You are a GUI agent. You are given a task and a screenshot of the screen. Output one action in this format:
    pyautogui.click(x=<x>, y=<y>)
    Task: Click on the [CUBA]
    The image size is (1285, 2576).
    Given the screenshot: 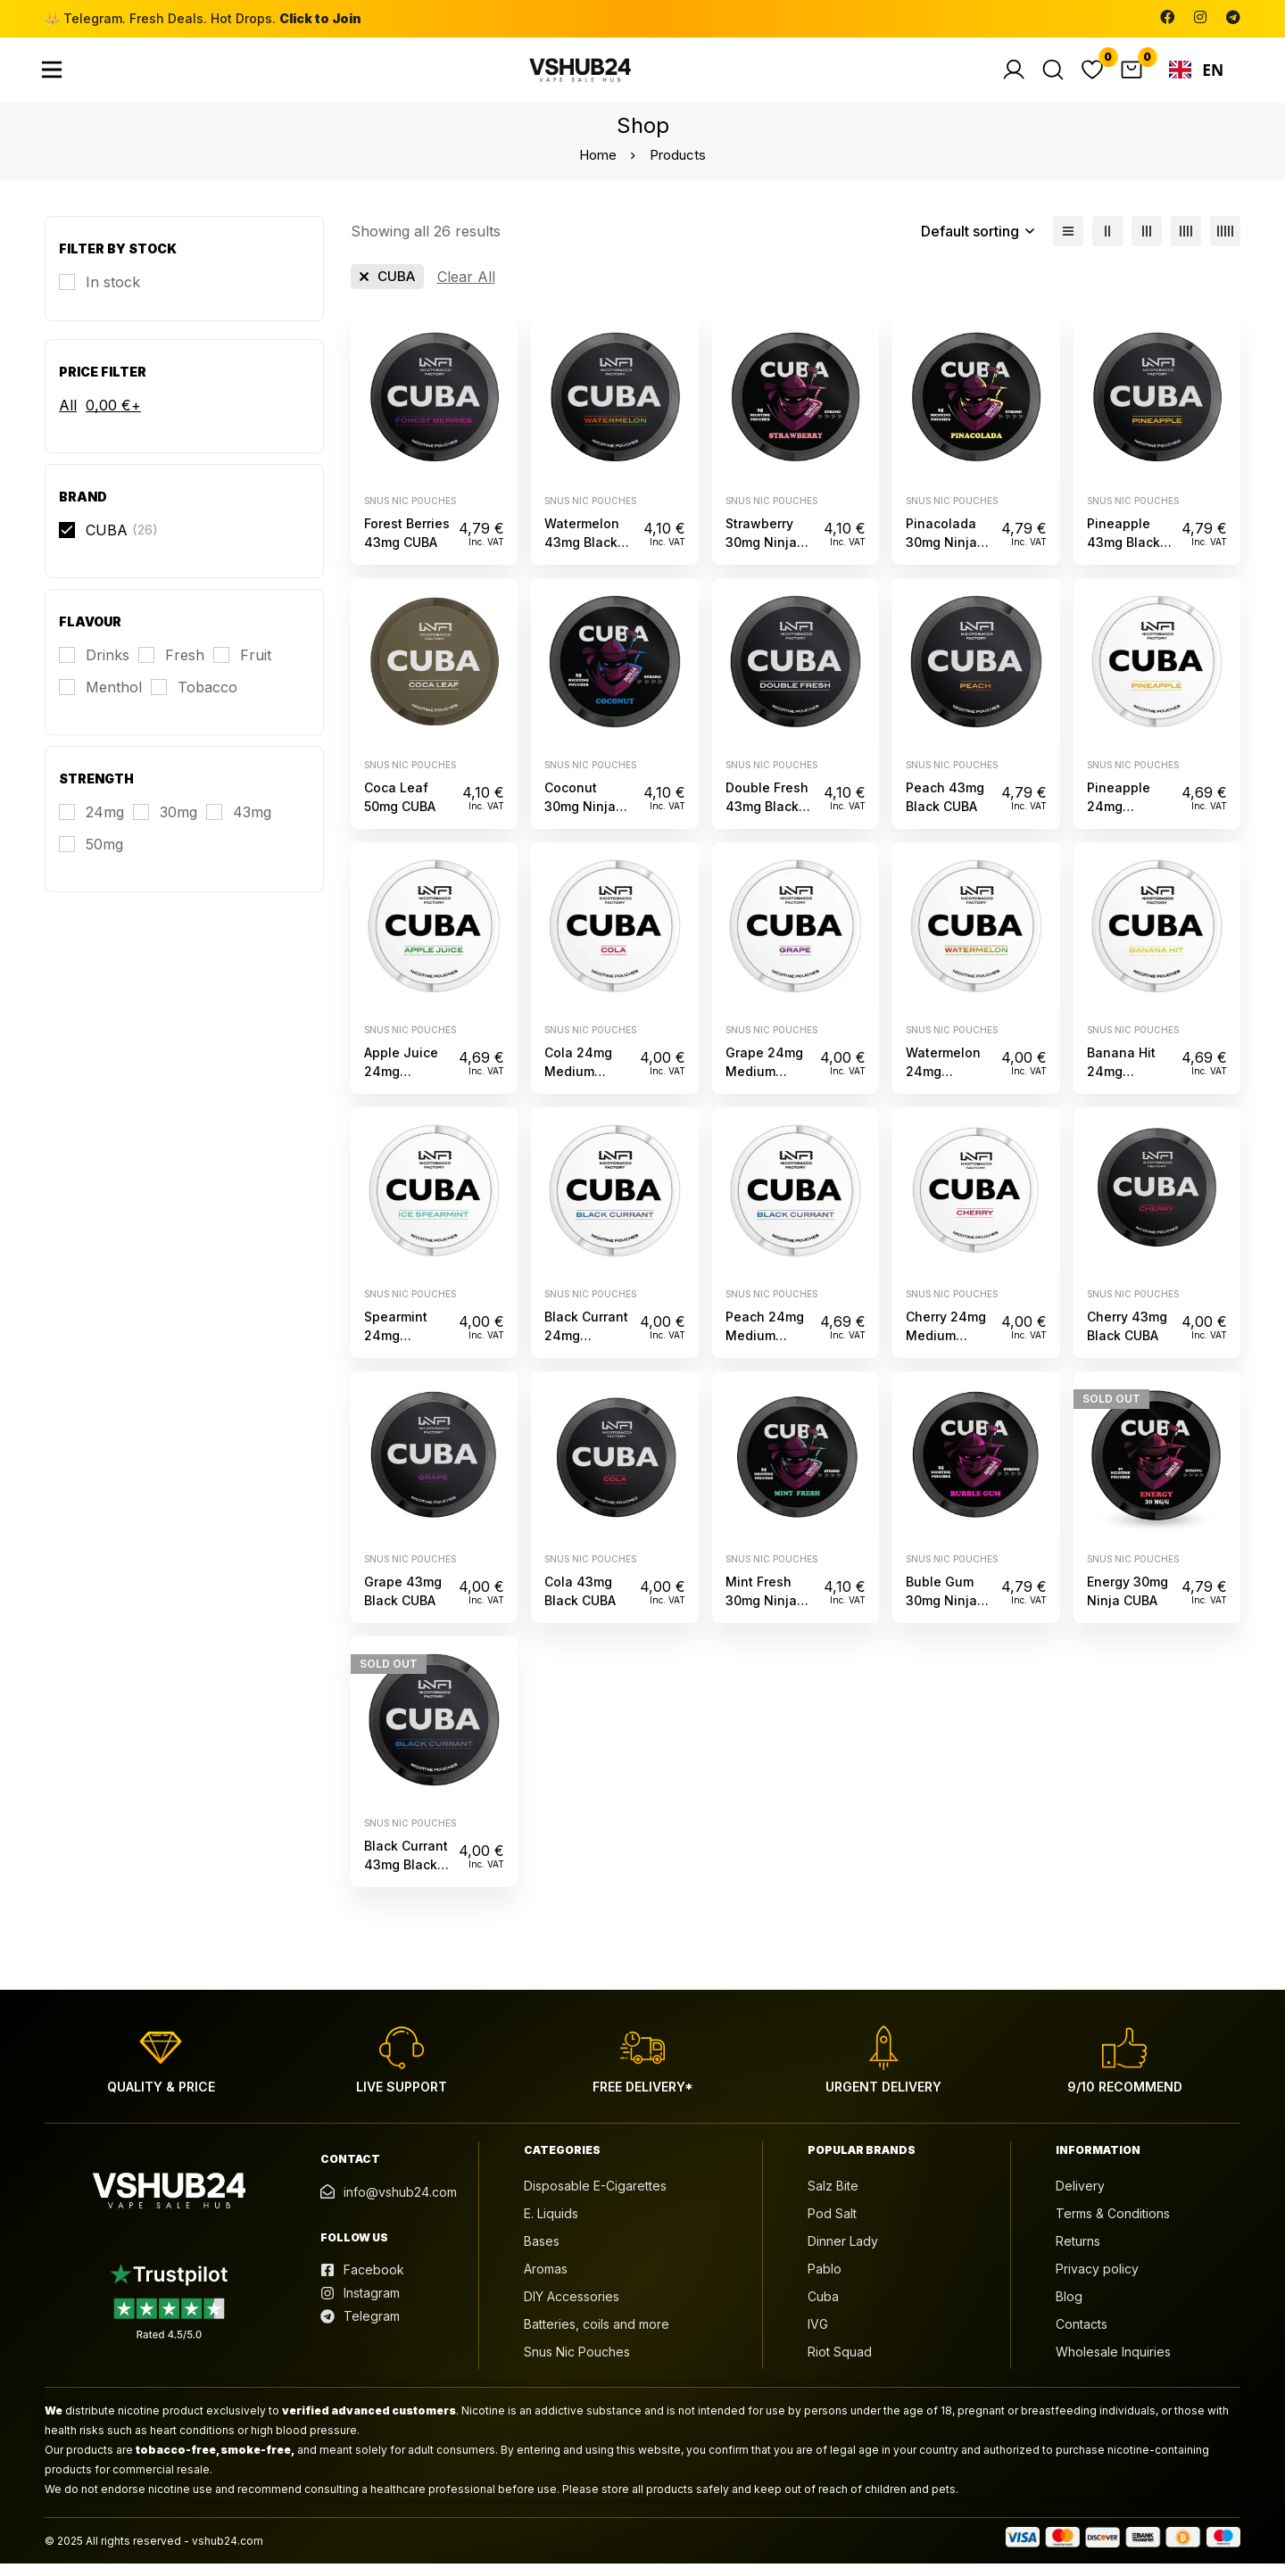 What is the action you would take?
    pyautogui.click(x=108, y=542)
    